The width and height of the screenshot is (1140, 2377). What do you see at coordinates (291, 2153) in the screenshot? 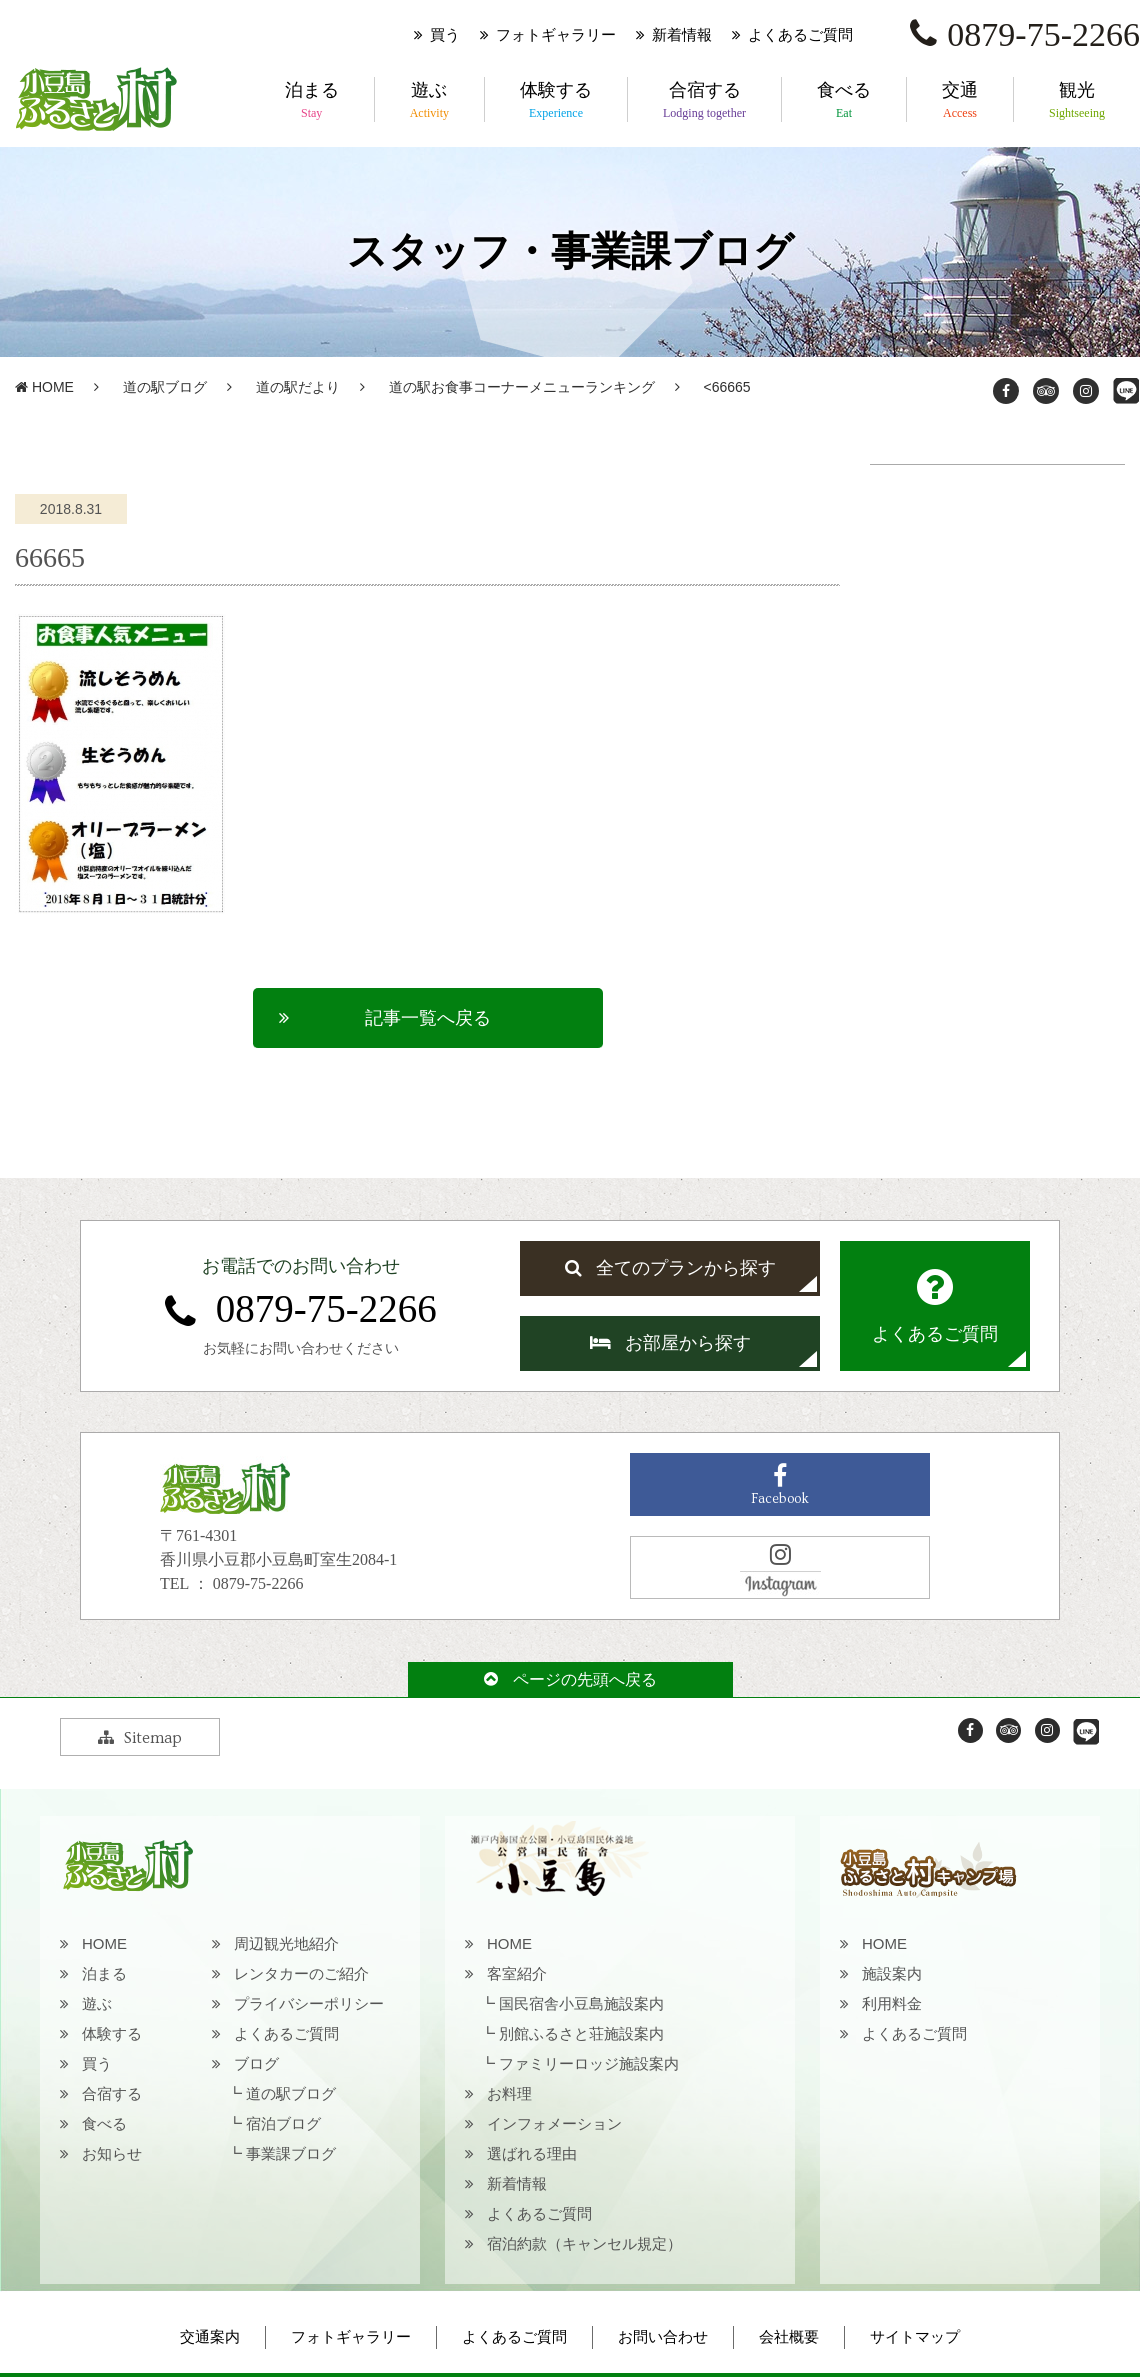
I see `事業課ブログ` at bounding box center [291, 2153].